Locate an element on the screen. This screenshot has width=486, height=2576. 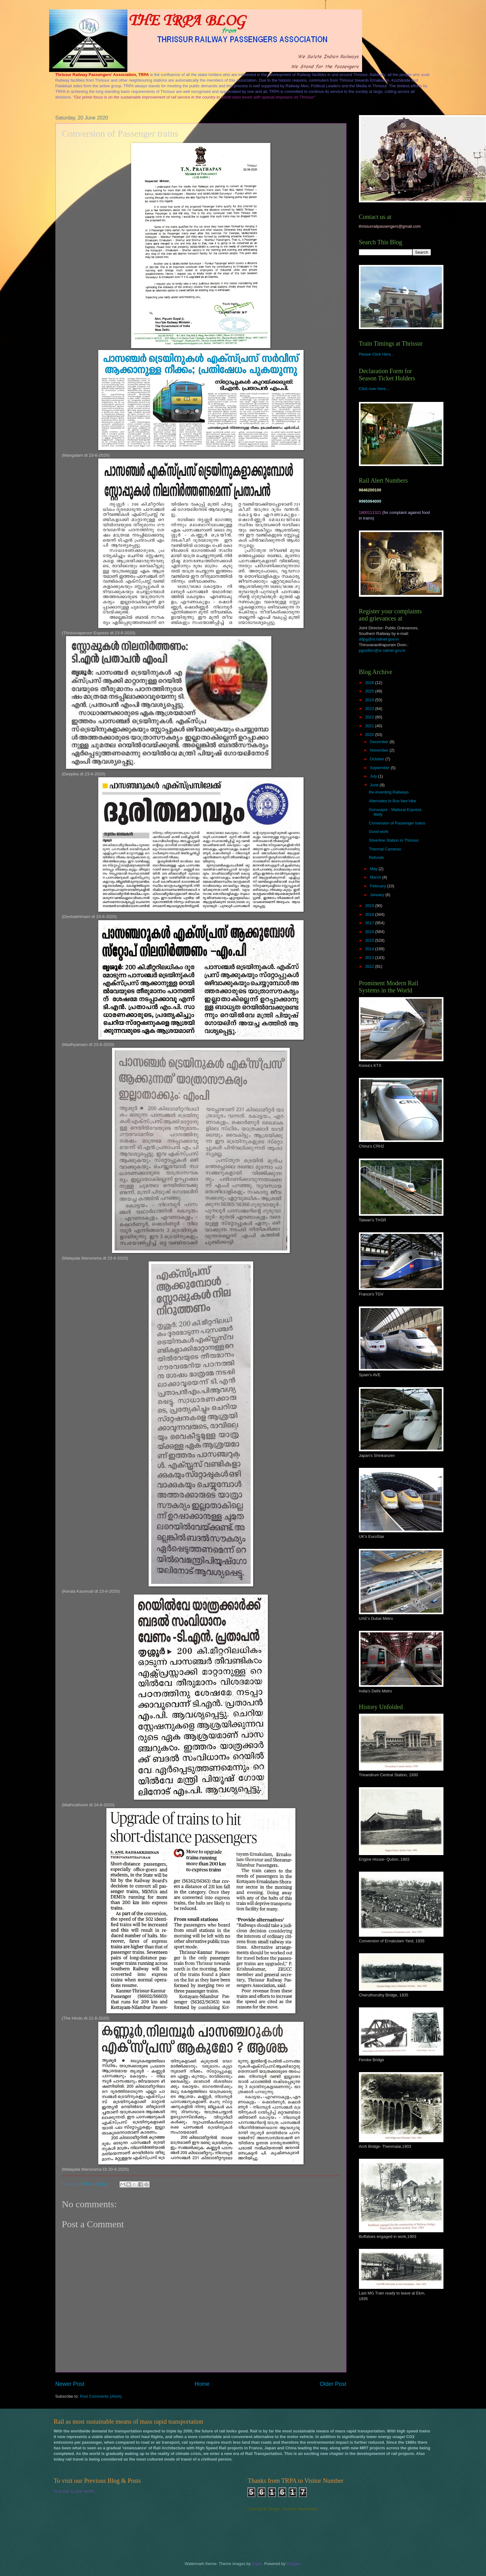
ddpg@sr.railnet.gov.in is located at coordinates (379, 639).